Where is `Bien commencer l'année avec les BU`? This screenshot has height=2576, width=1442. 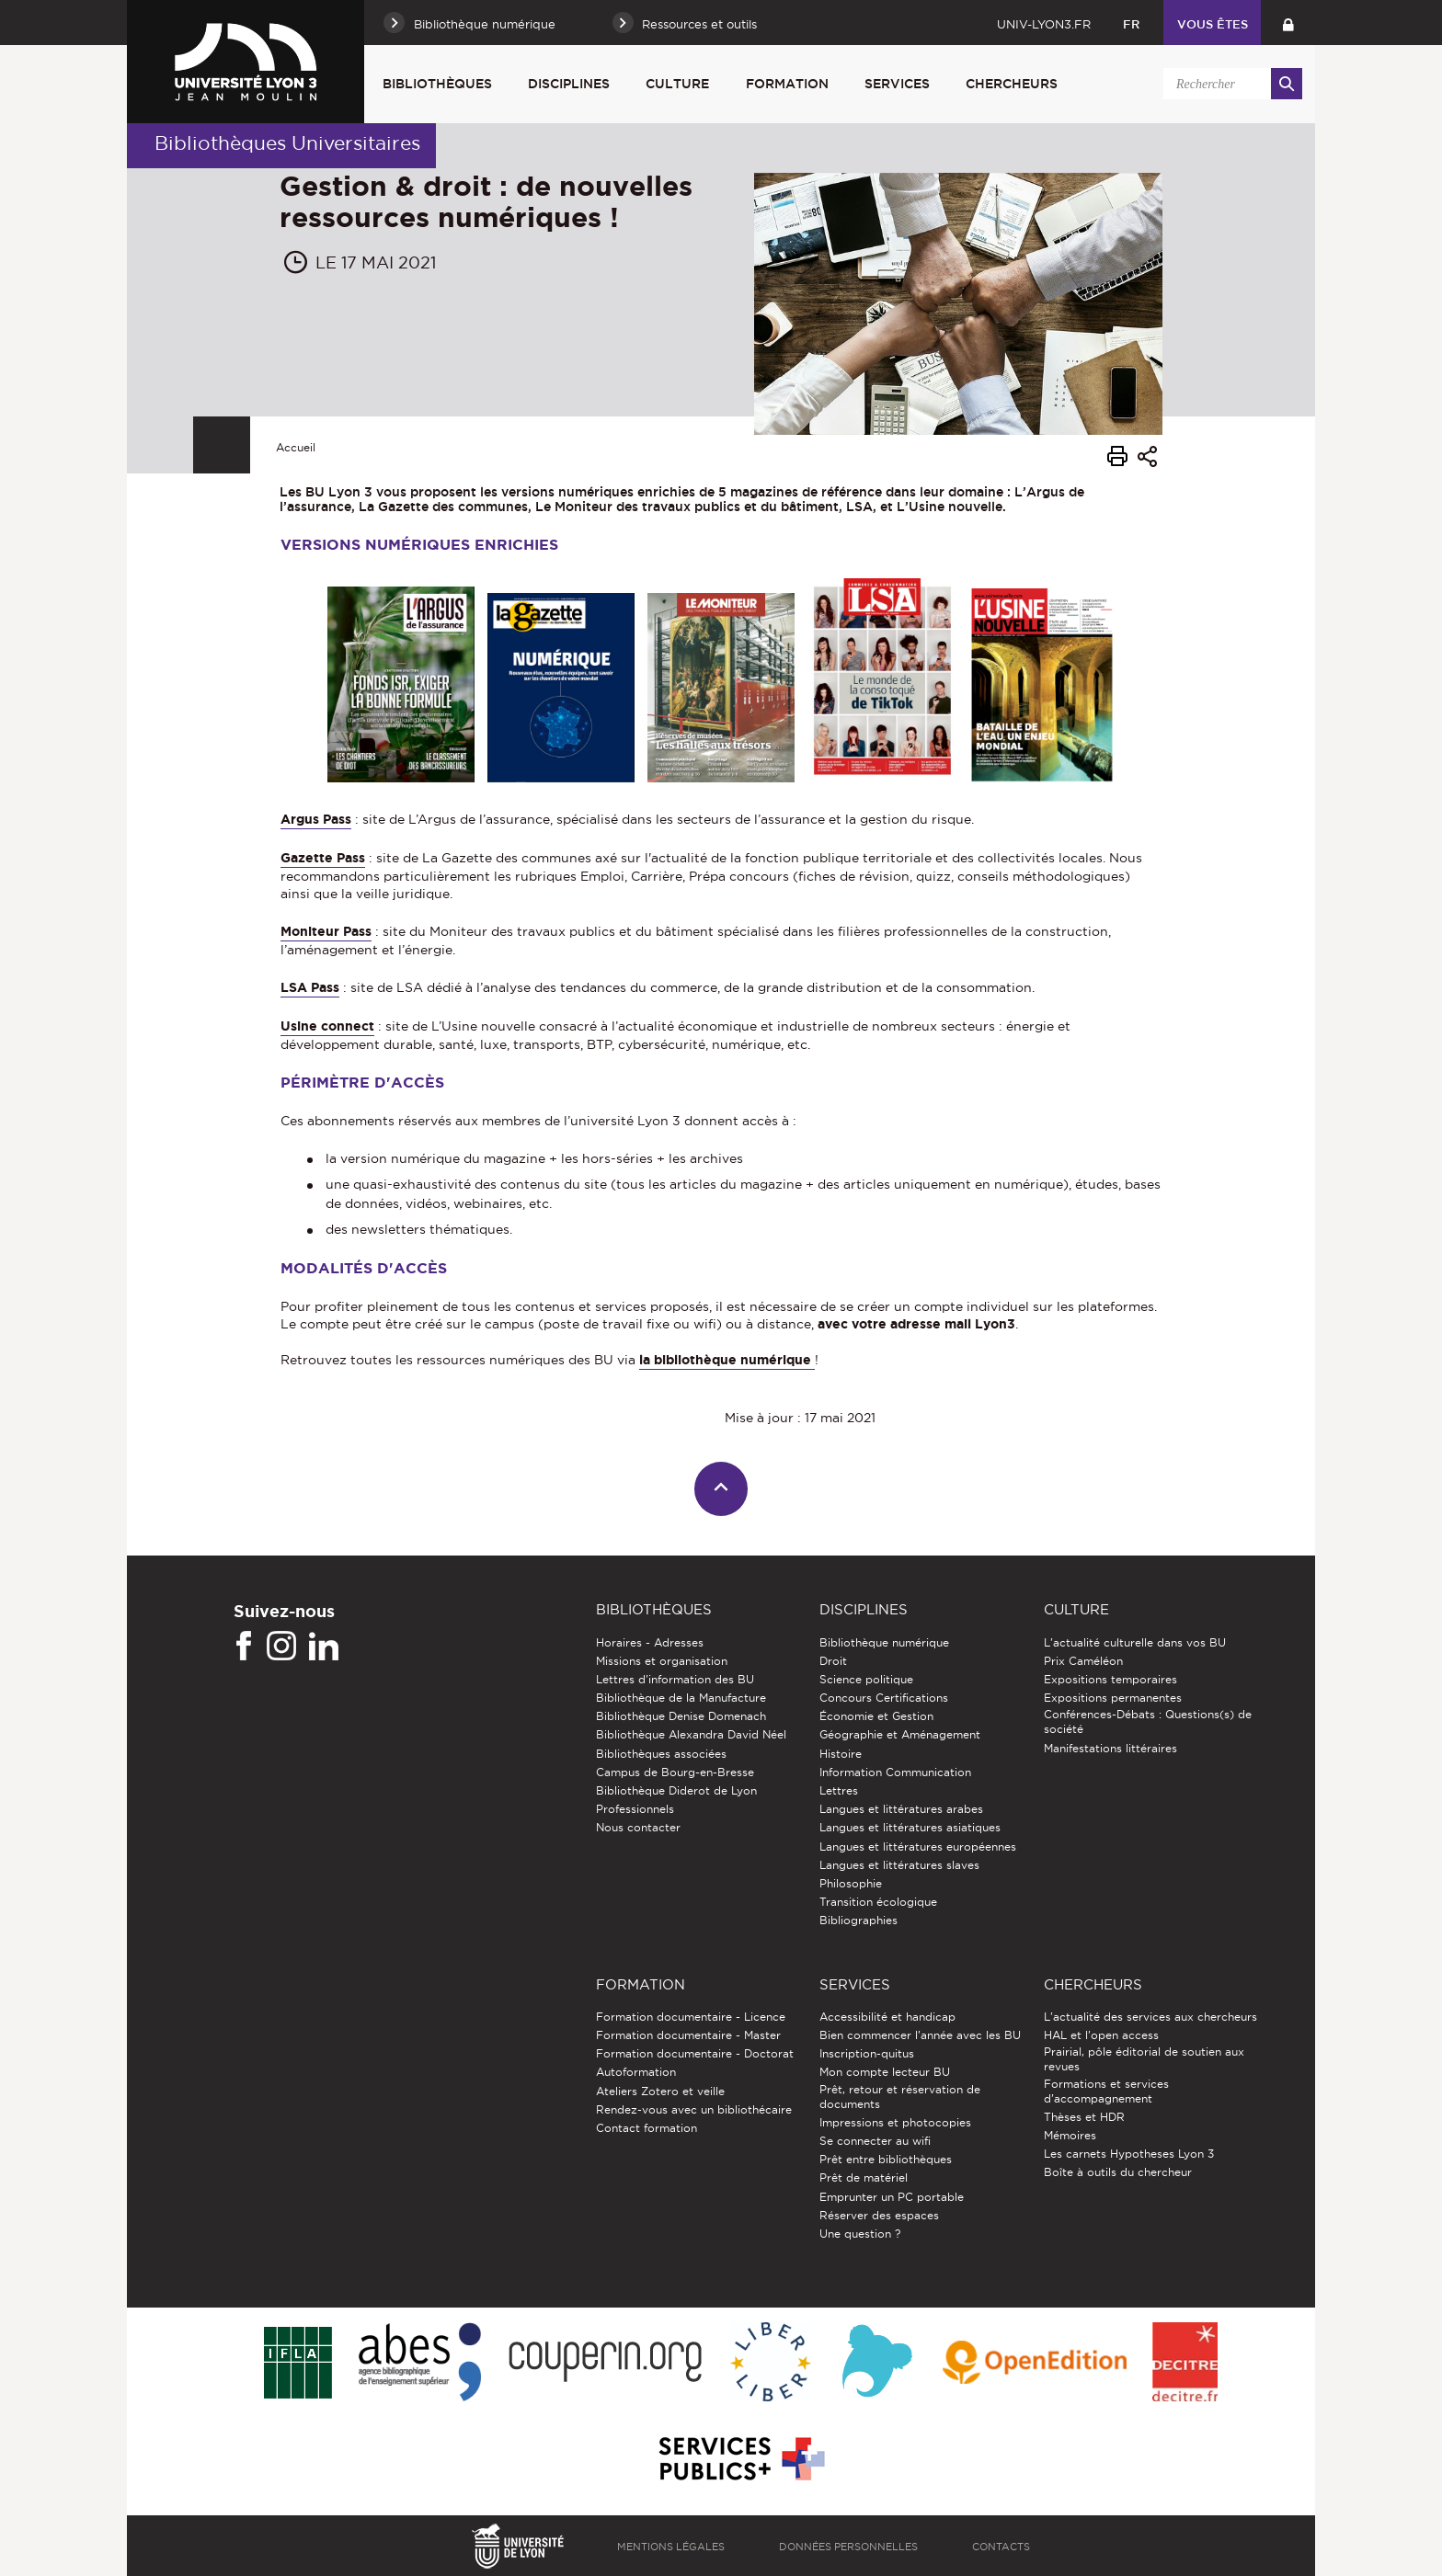 Bien commencer l'année avec les BU is located at coordinates (920, 2035).